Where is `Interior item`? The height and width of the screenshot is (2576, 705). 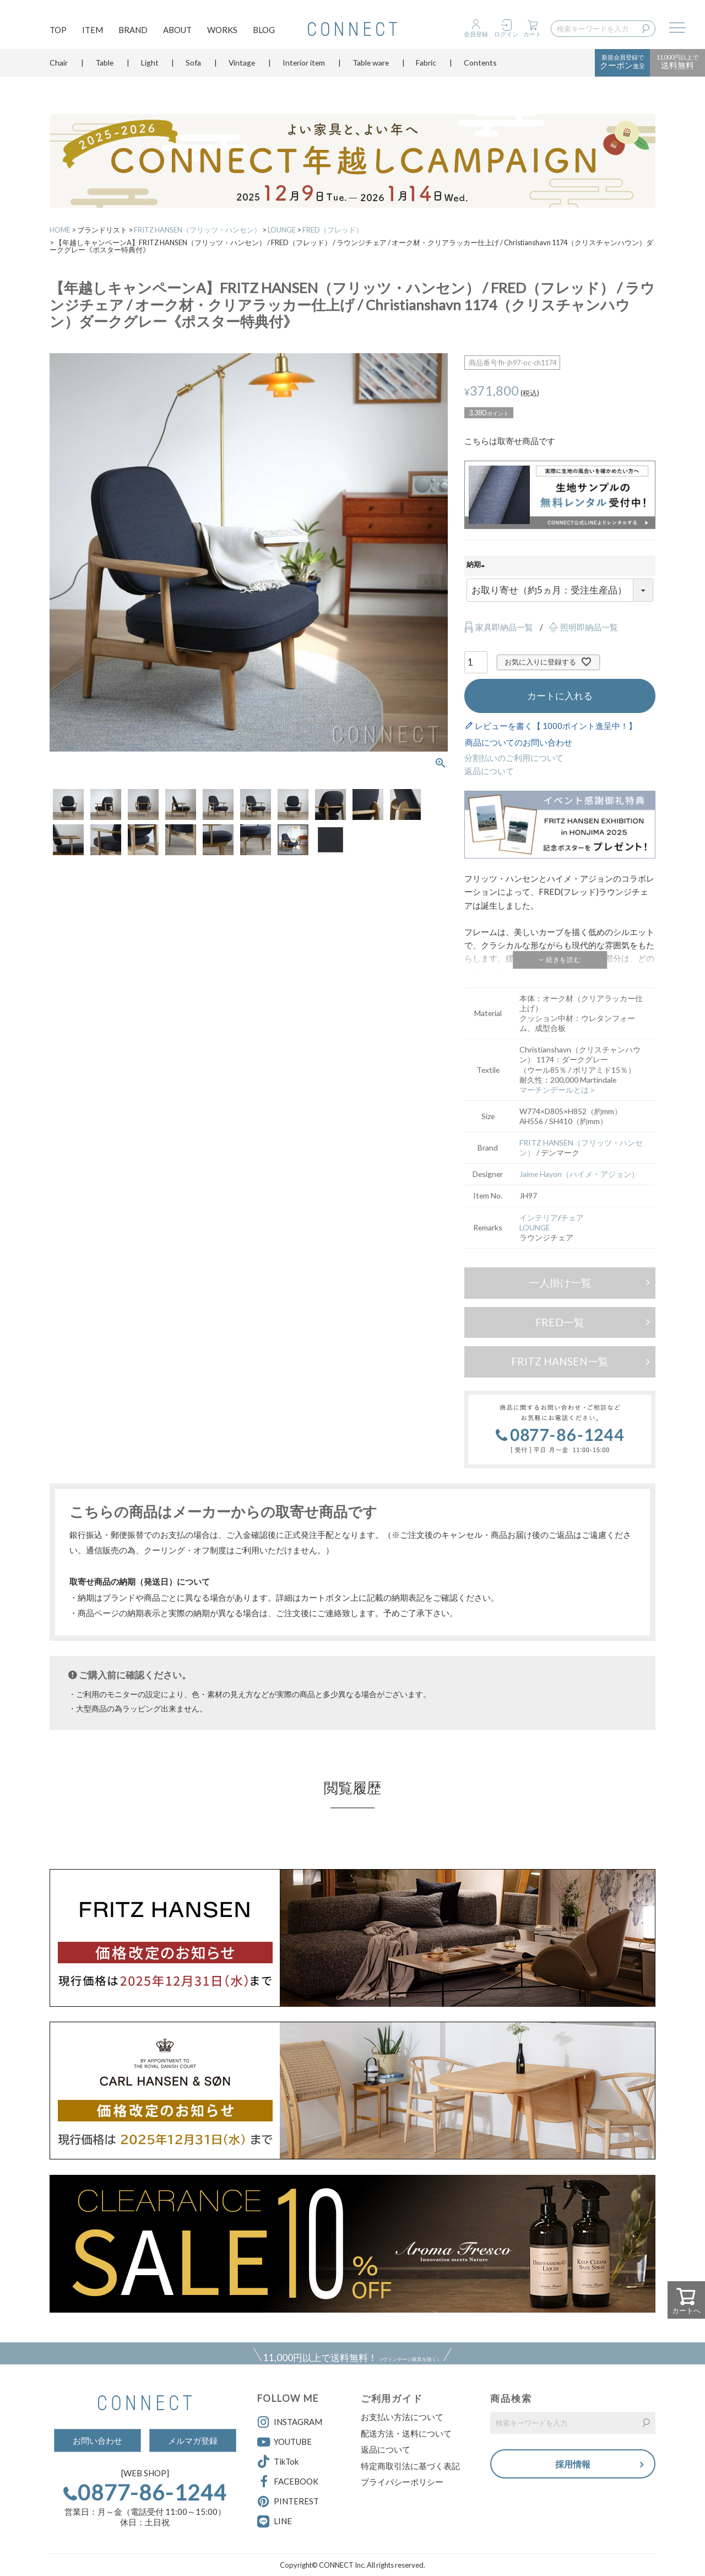
Interior item is located at coordinates (304, 68).